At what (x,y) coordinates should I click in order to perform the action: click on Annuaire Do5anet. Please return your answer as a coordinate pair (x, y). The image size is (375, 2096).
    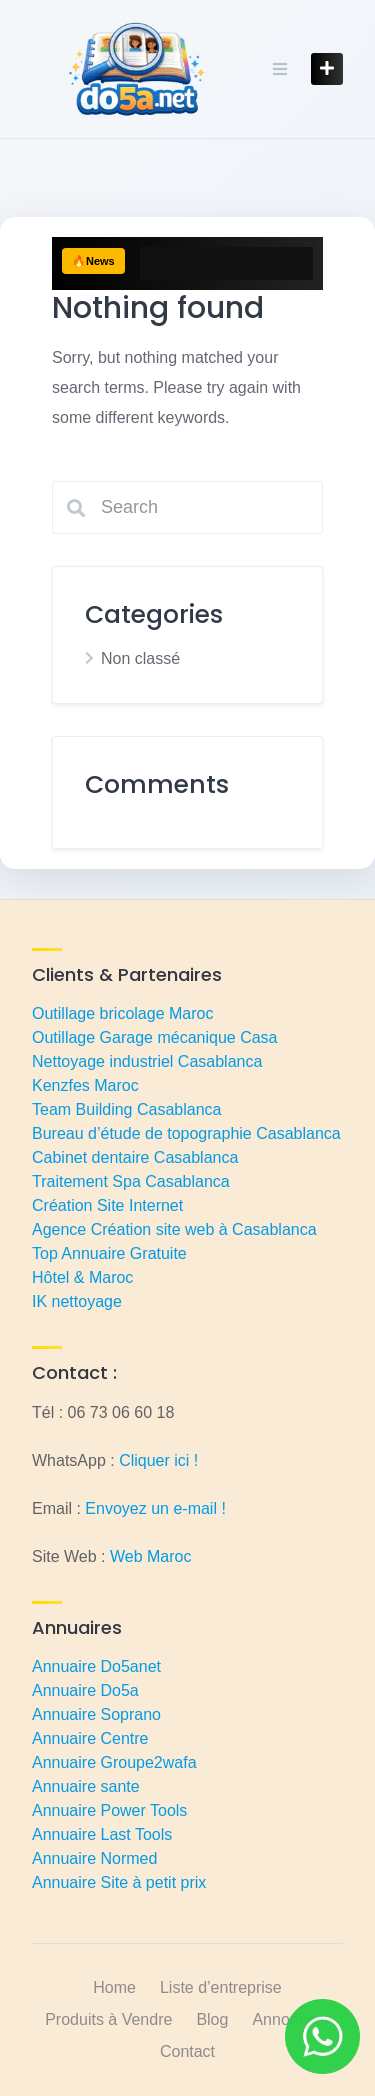
    Looking at the image, I should click on (96, 1666).